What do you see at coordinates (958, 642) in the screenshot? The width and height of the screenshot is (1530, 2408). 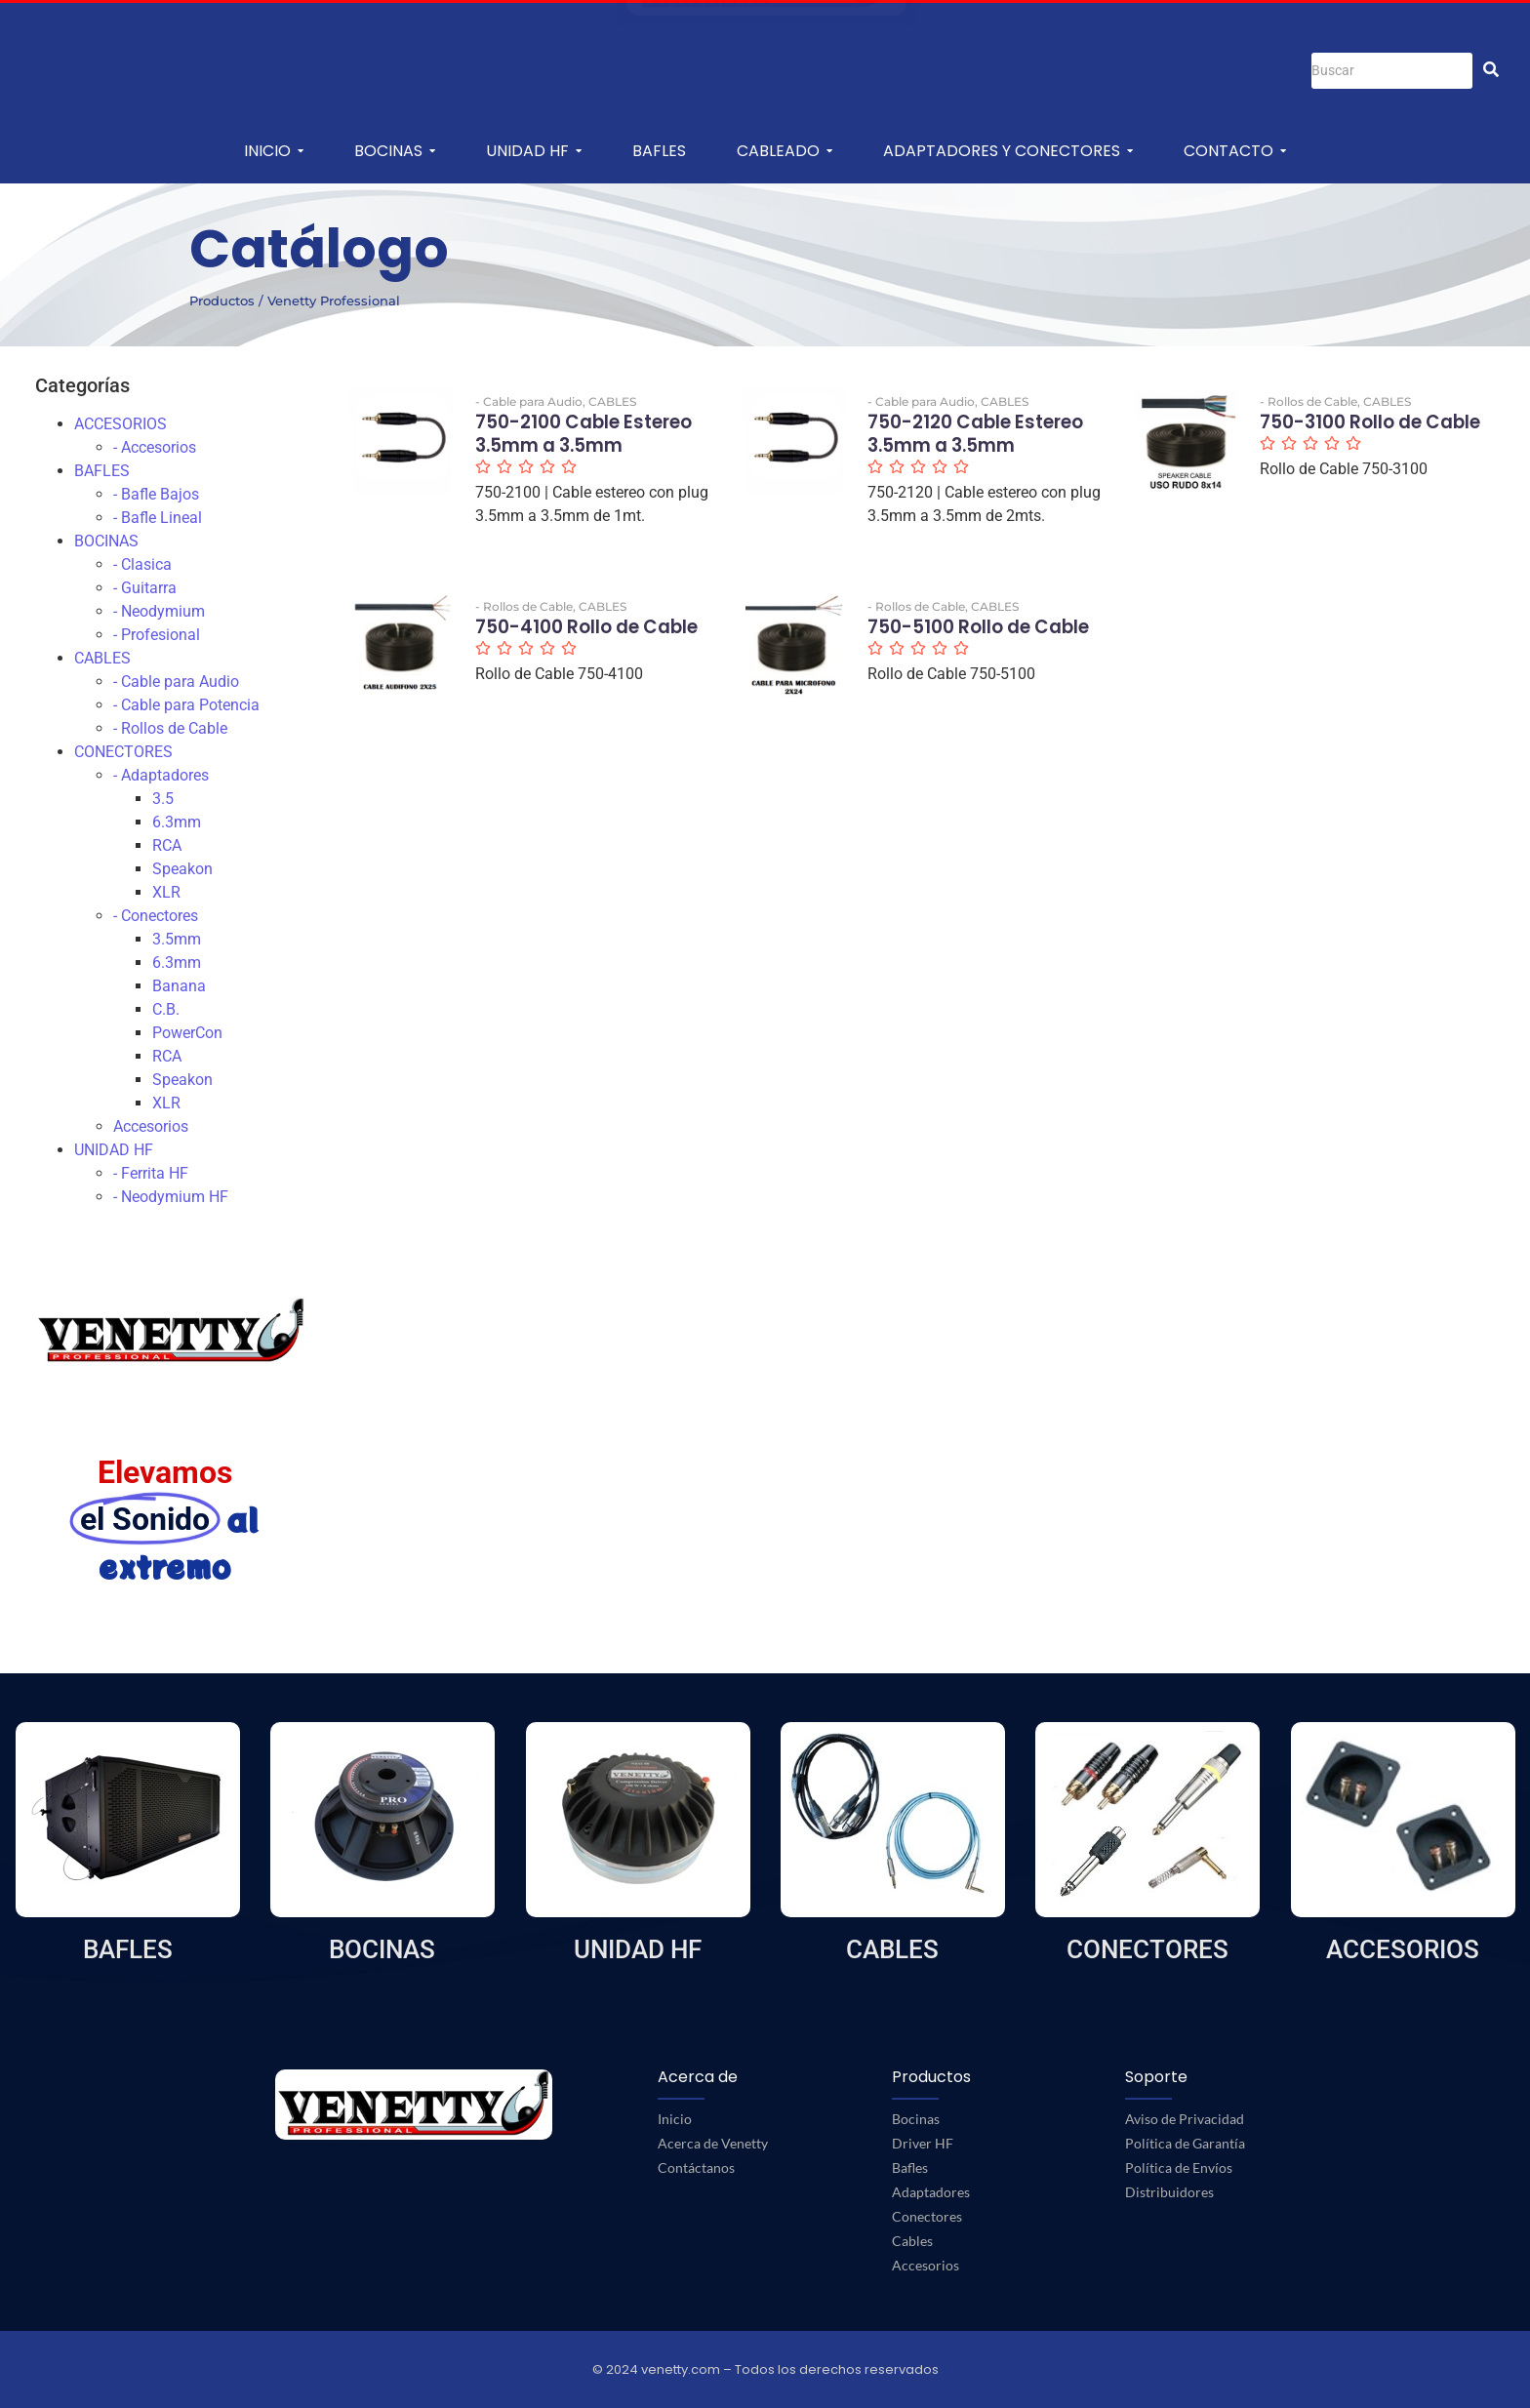 I see `750-5100 Rollo de Cable` at bounding box center [958, 642].